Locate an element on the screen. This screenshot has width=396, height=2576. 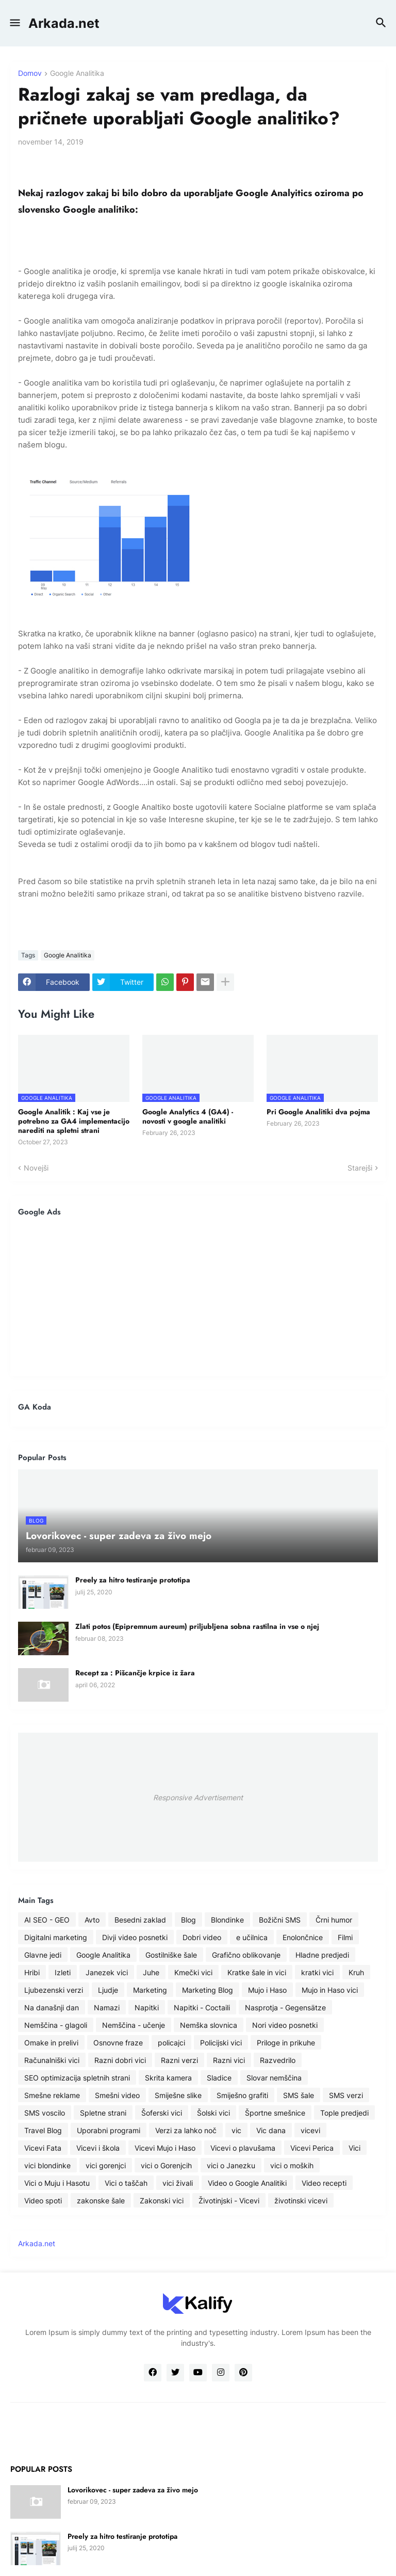
Blog is located at coordinates (188, 1919).